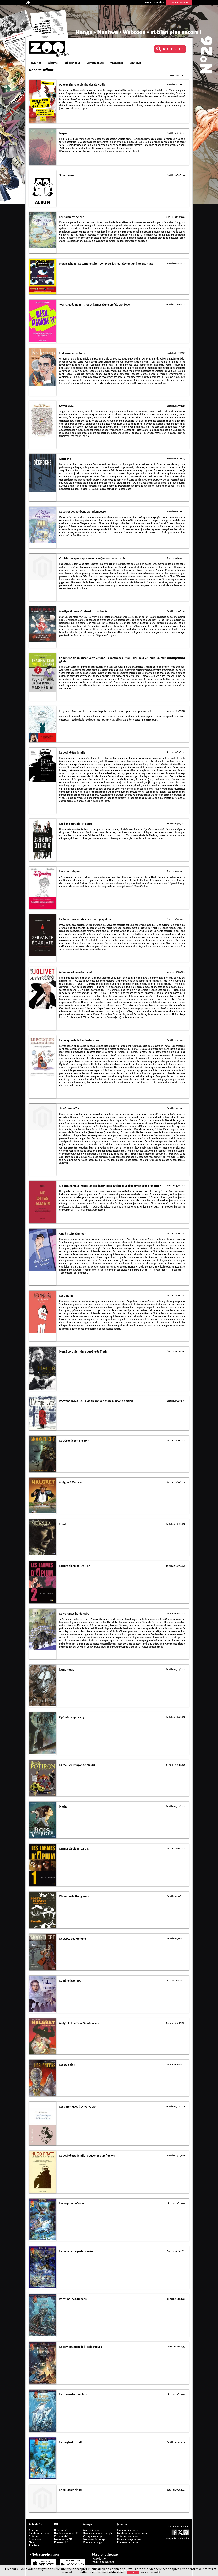 This screenshot has height=2576, width=218. Describe the element at coordinates (72, 62) in the screenshot. I see `Bibliothèque` at that location.